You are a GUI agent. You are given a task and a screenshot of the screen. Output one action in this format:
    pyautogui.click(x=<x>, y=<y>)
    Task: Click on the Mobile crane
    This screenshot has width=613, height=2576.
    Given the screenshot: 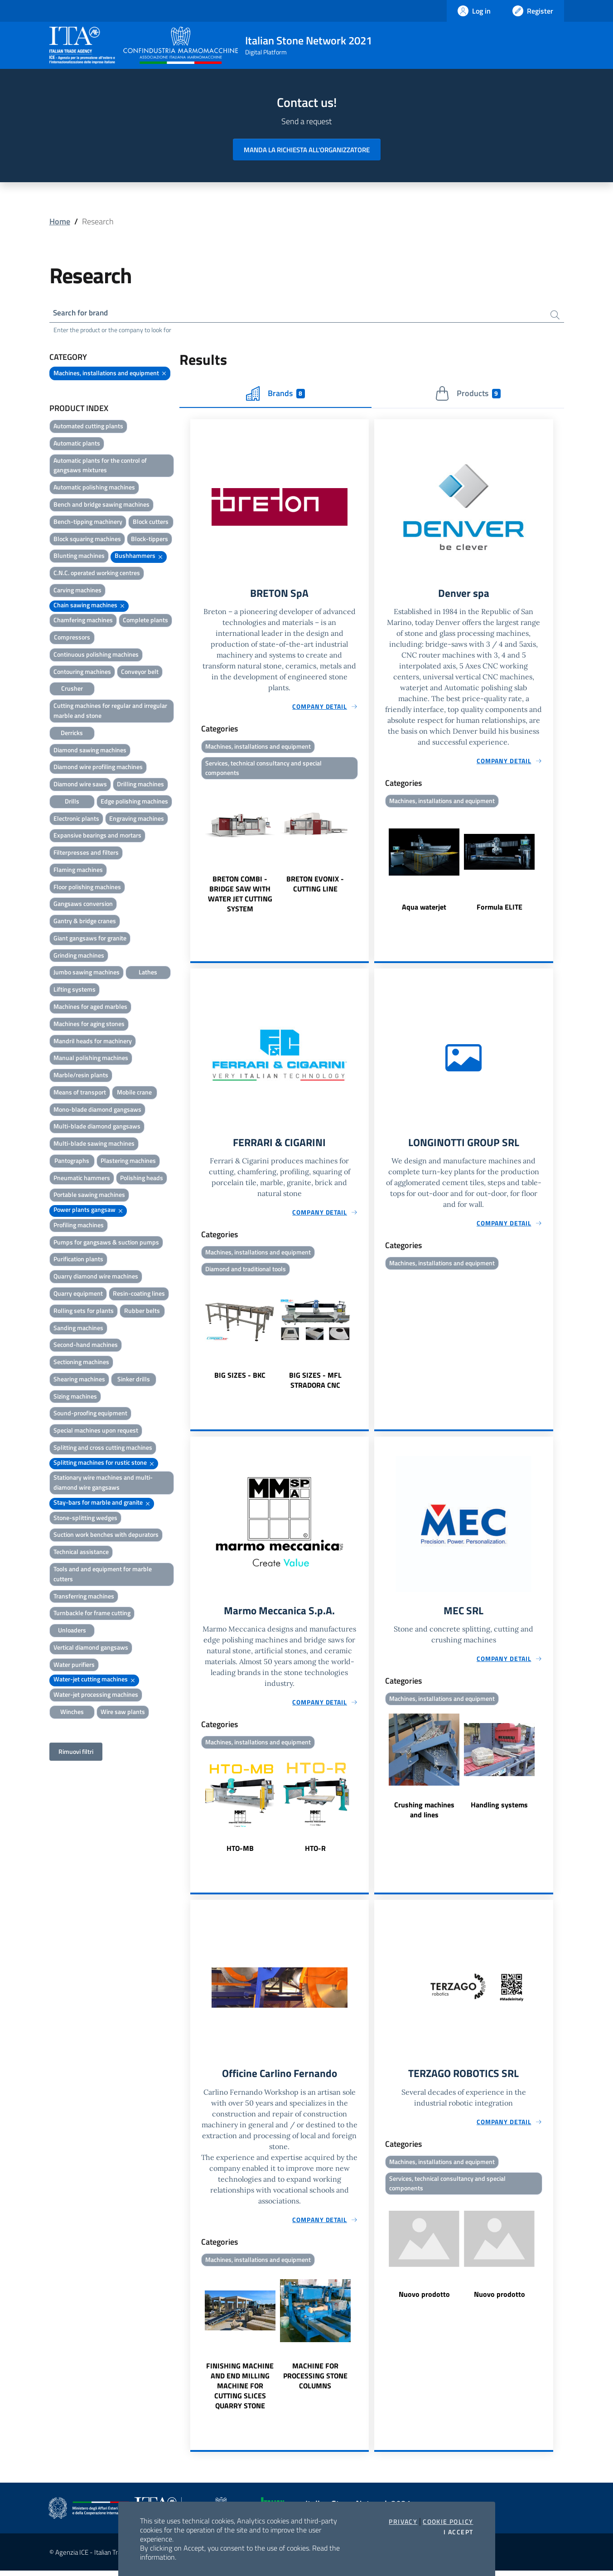 What is the action you would take?
    pyautogui.click(x=134, y=1093)
    